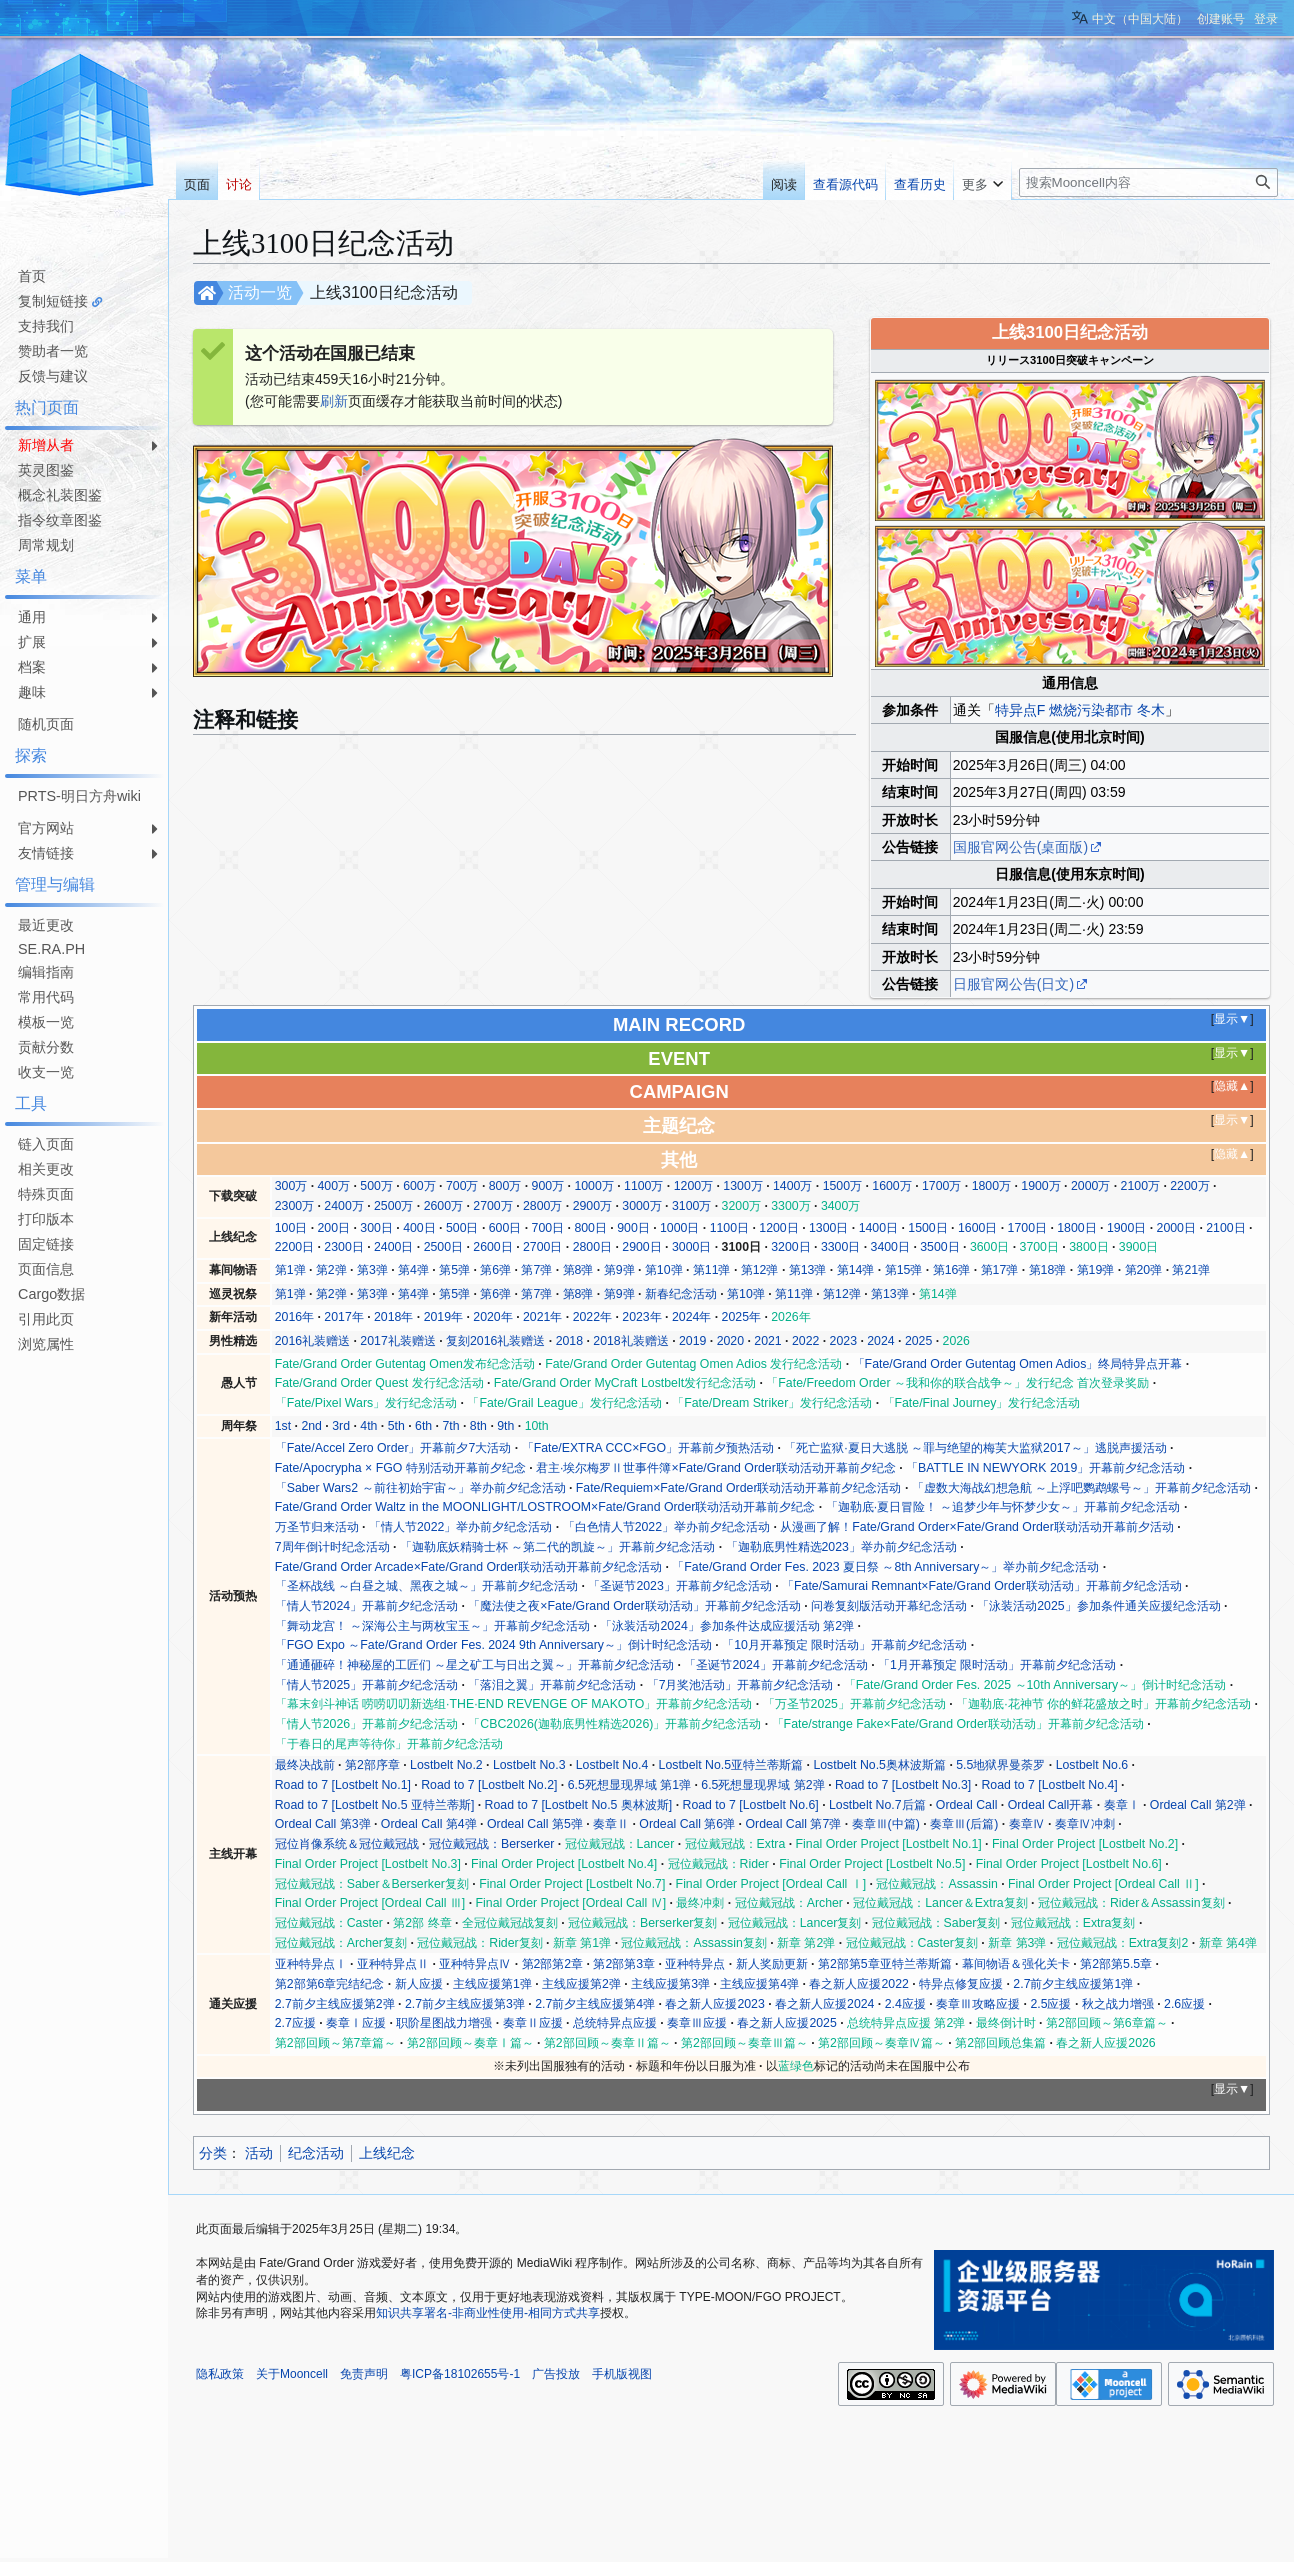  Describe the element at coordinates (505, 1426) in the screenshot. I see `9th` at that location.